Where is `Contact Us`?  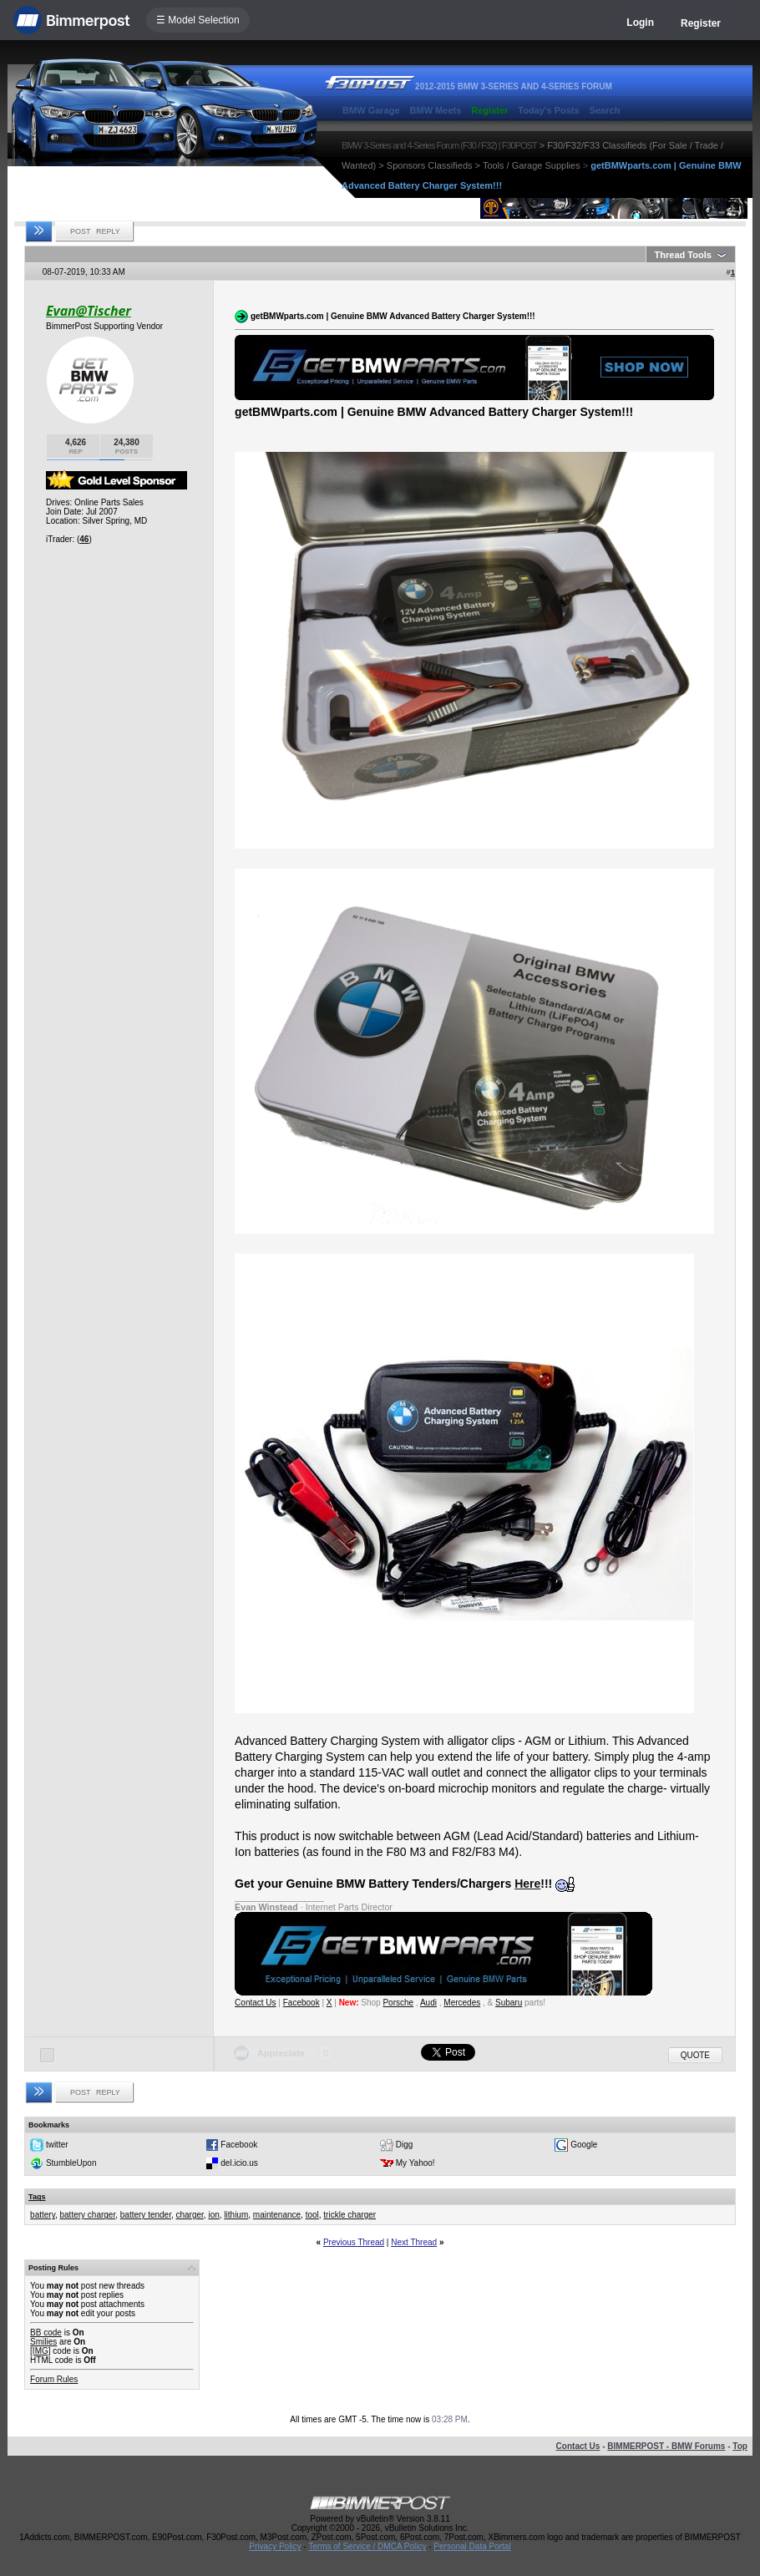 Contact Us is located at coordinates (255, 2002).